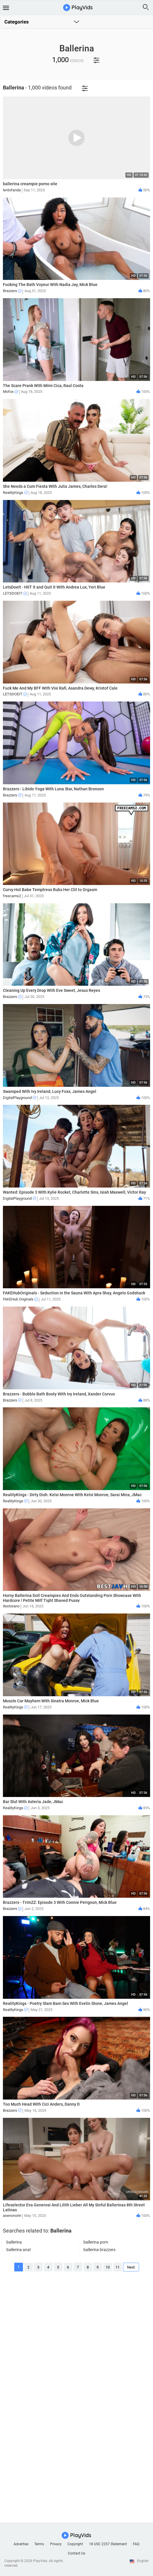  What do you see at coordinates (108, 2267) in the screenshot?
I see `10` at bounding box center [108, 2267].